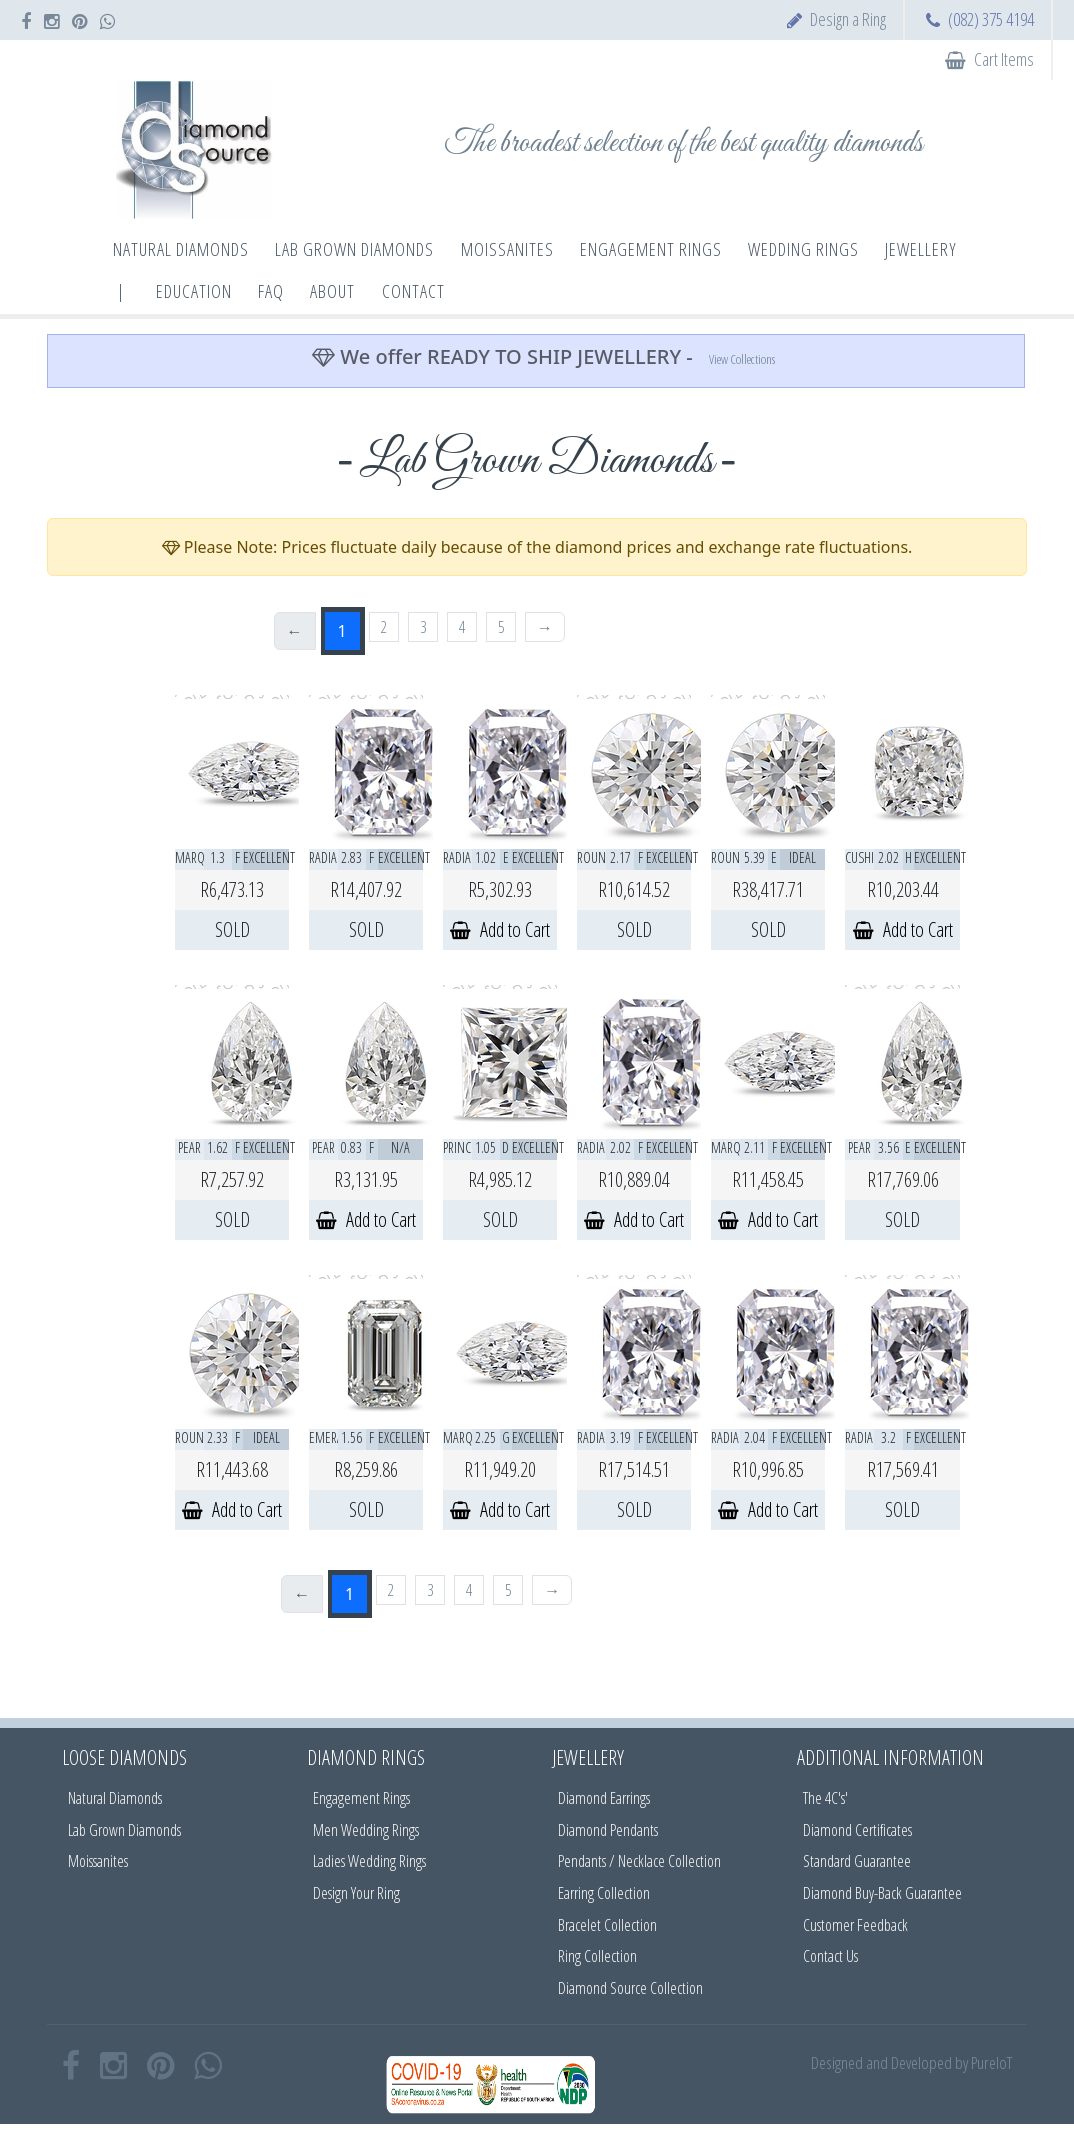 This screenshot has height=2135, width=1074. I want to click on Standard Guarantee, so click(857, 1861).